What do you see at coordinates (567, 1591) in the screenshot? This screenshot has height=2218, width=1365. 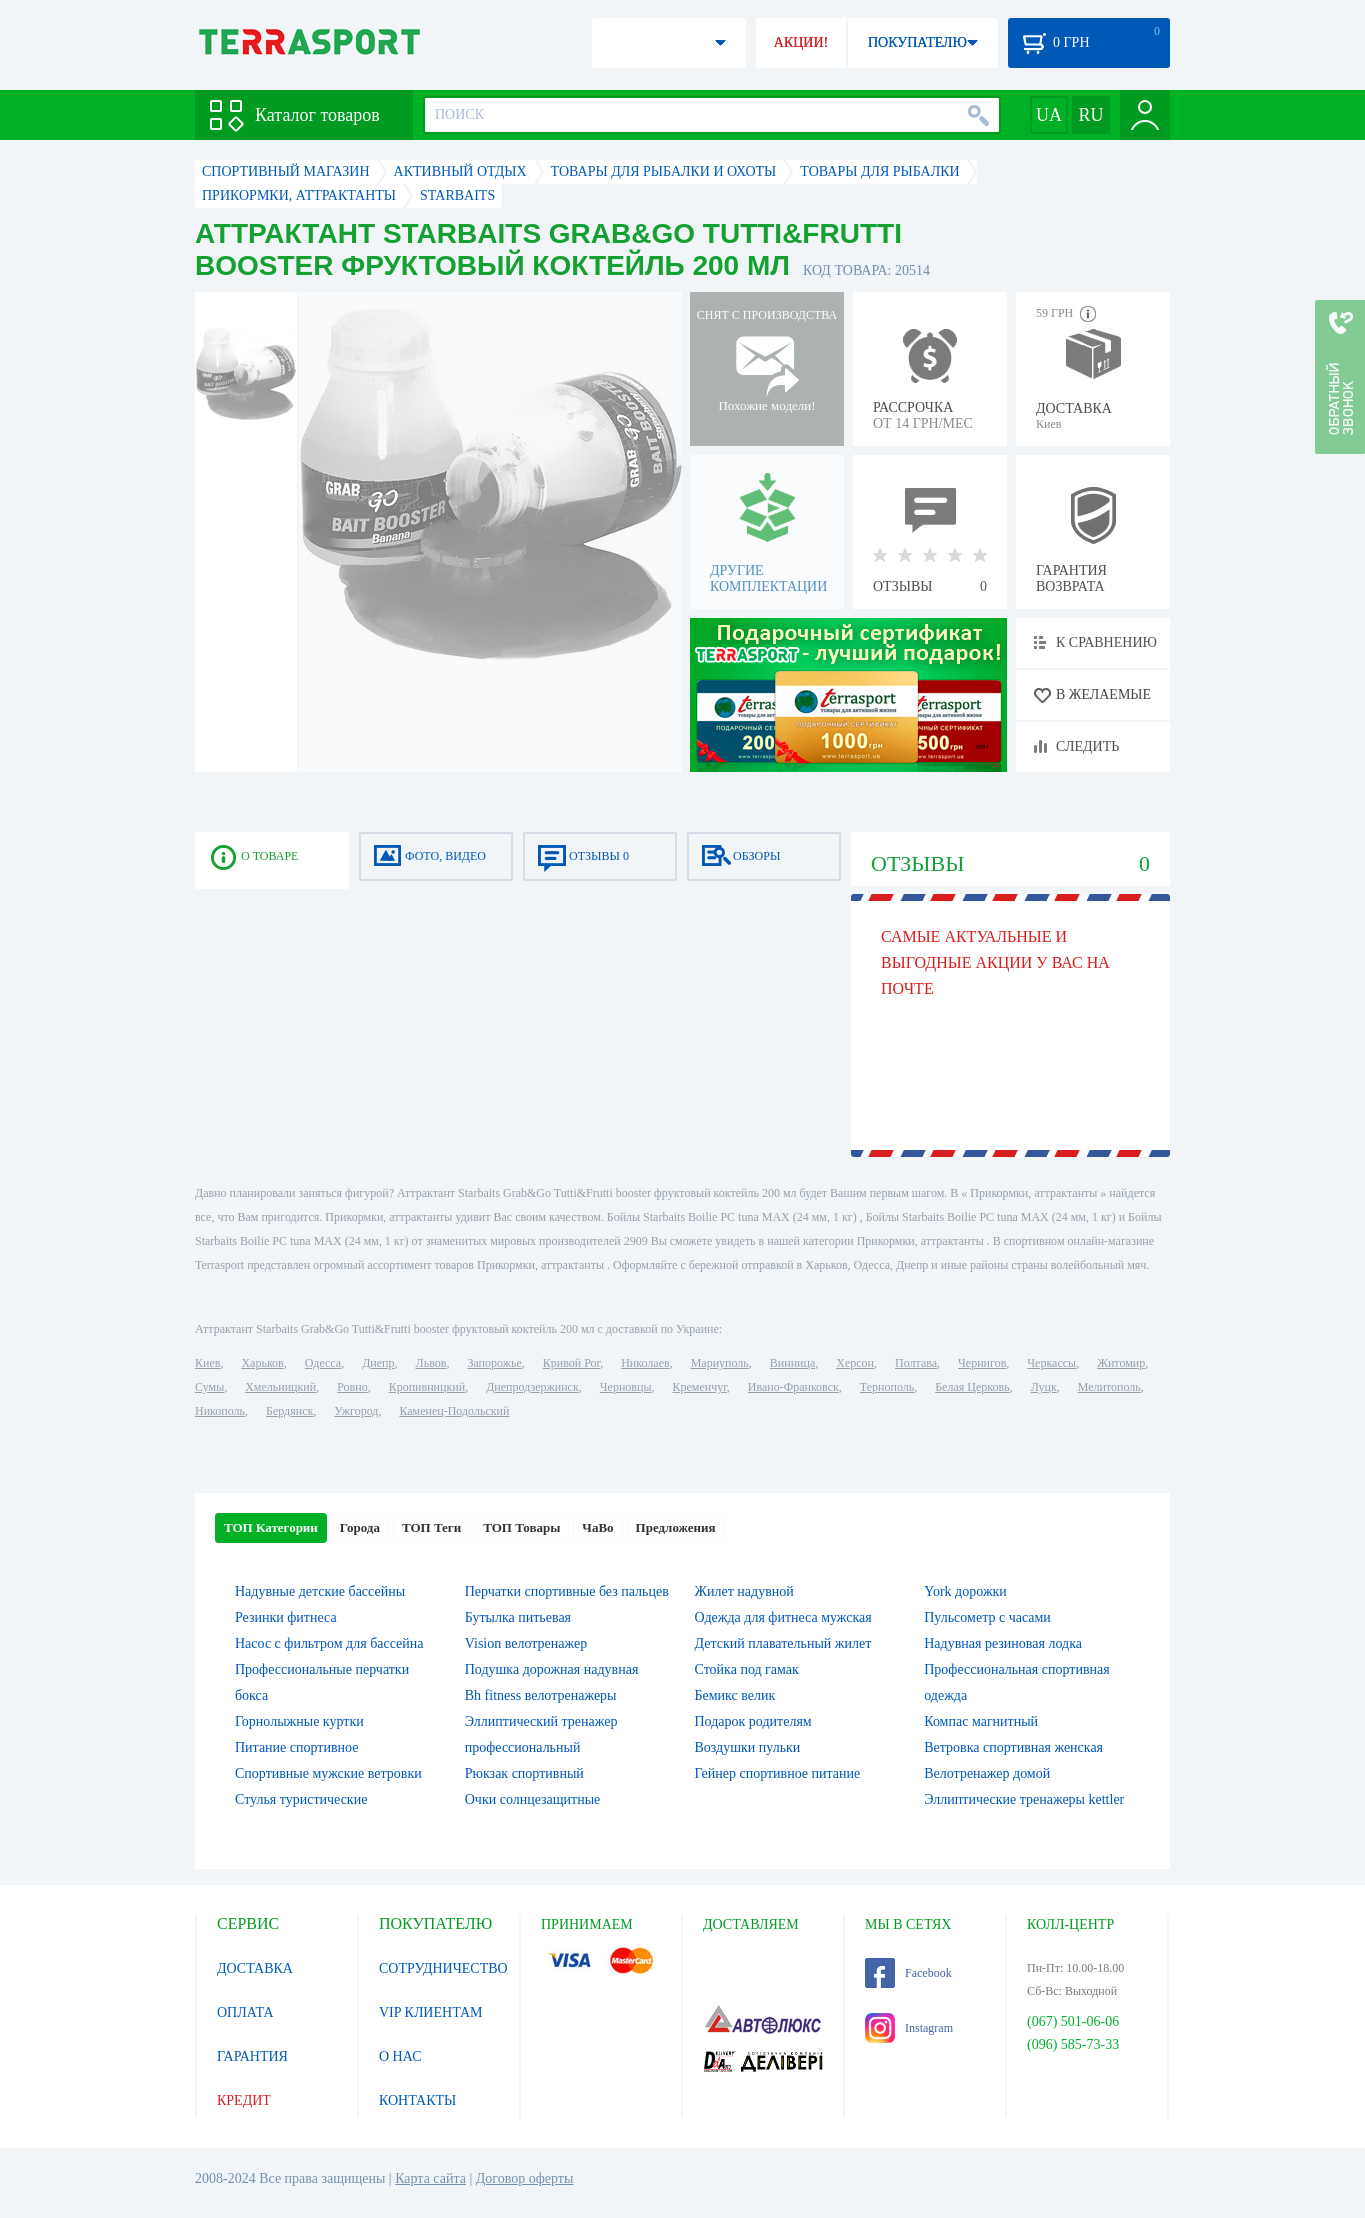 I see `Перчатки спортивные без пальцев` at bounding box center [567, 1591].